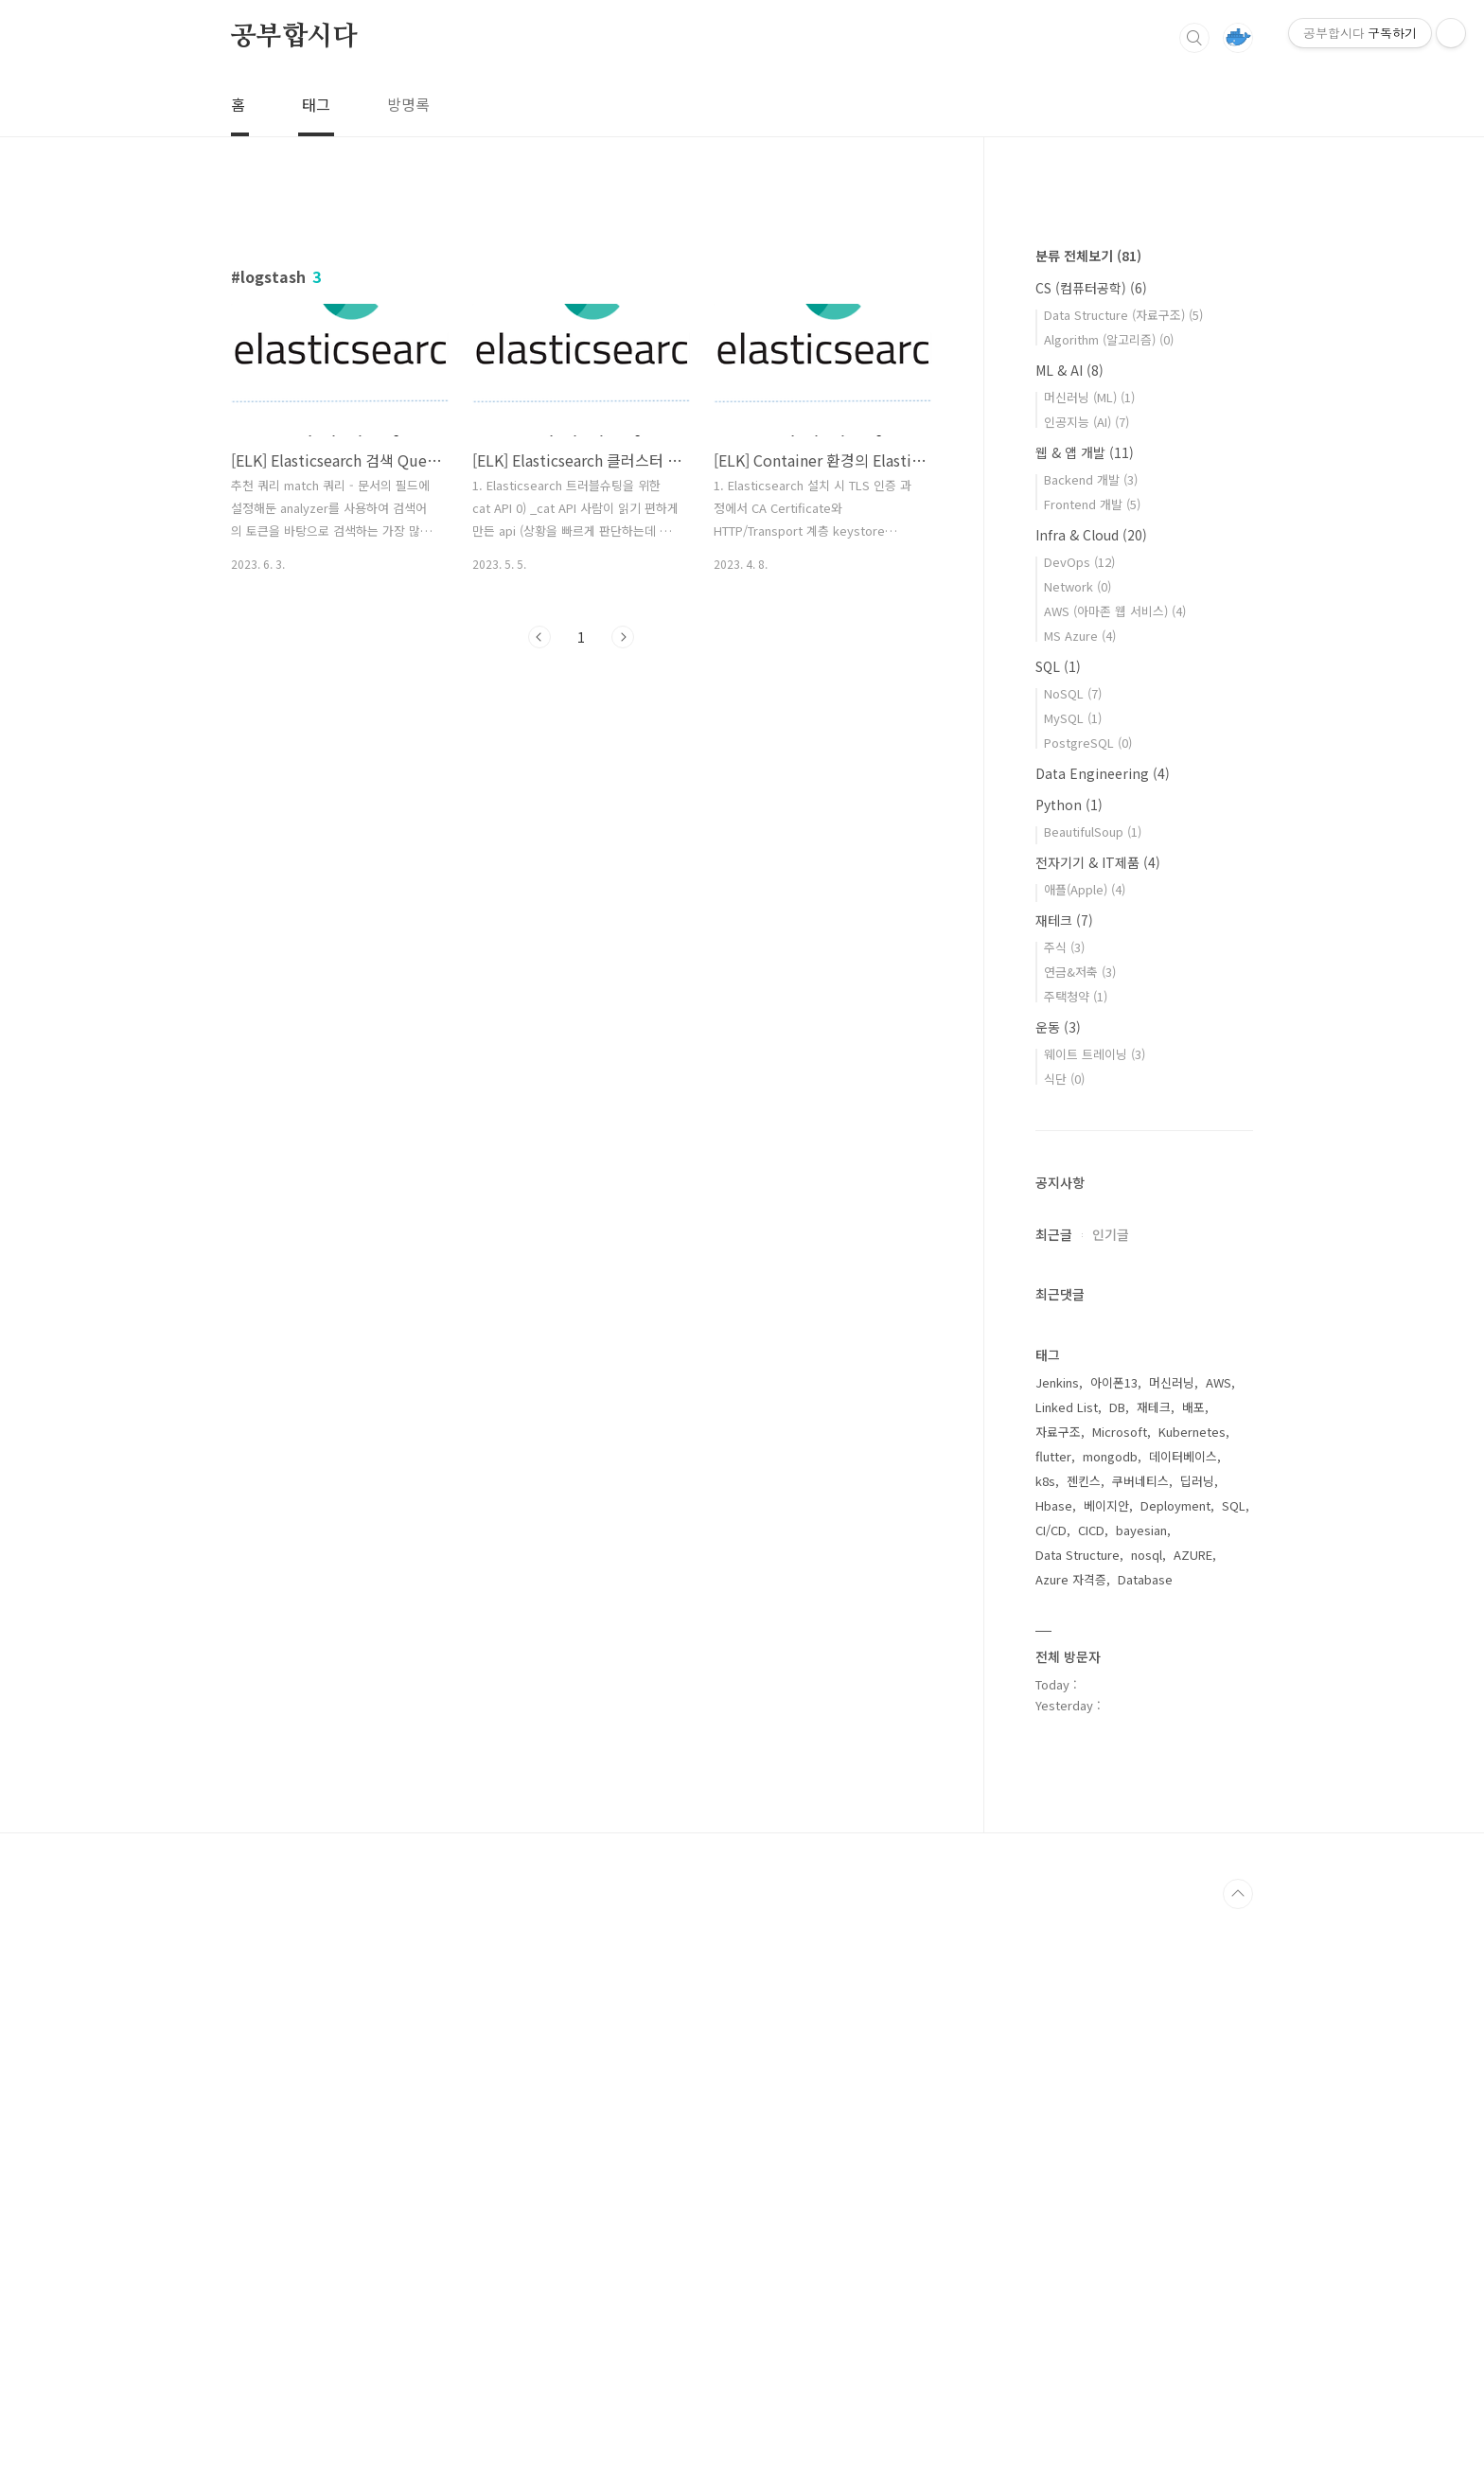 This screenshot has width=1484, height=2477. What do you see at coordinates (1073, 1286) in the screenshot?
I see `MySQL` at bounding box center [1073, 1286].